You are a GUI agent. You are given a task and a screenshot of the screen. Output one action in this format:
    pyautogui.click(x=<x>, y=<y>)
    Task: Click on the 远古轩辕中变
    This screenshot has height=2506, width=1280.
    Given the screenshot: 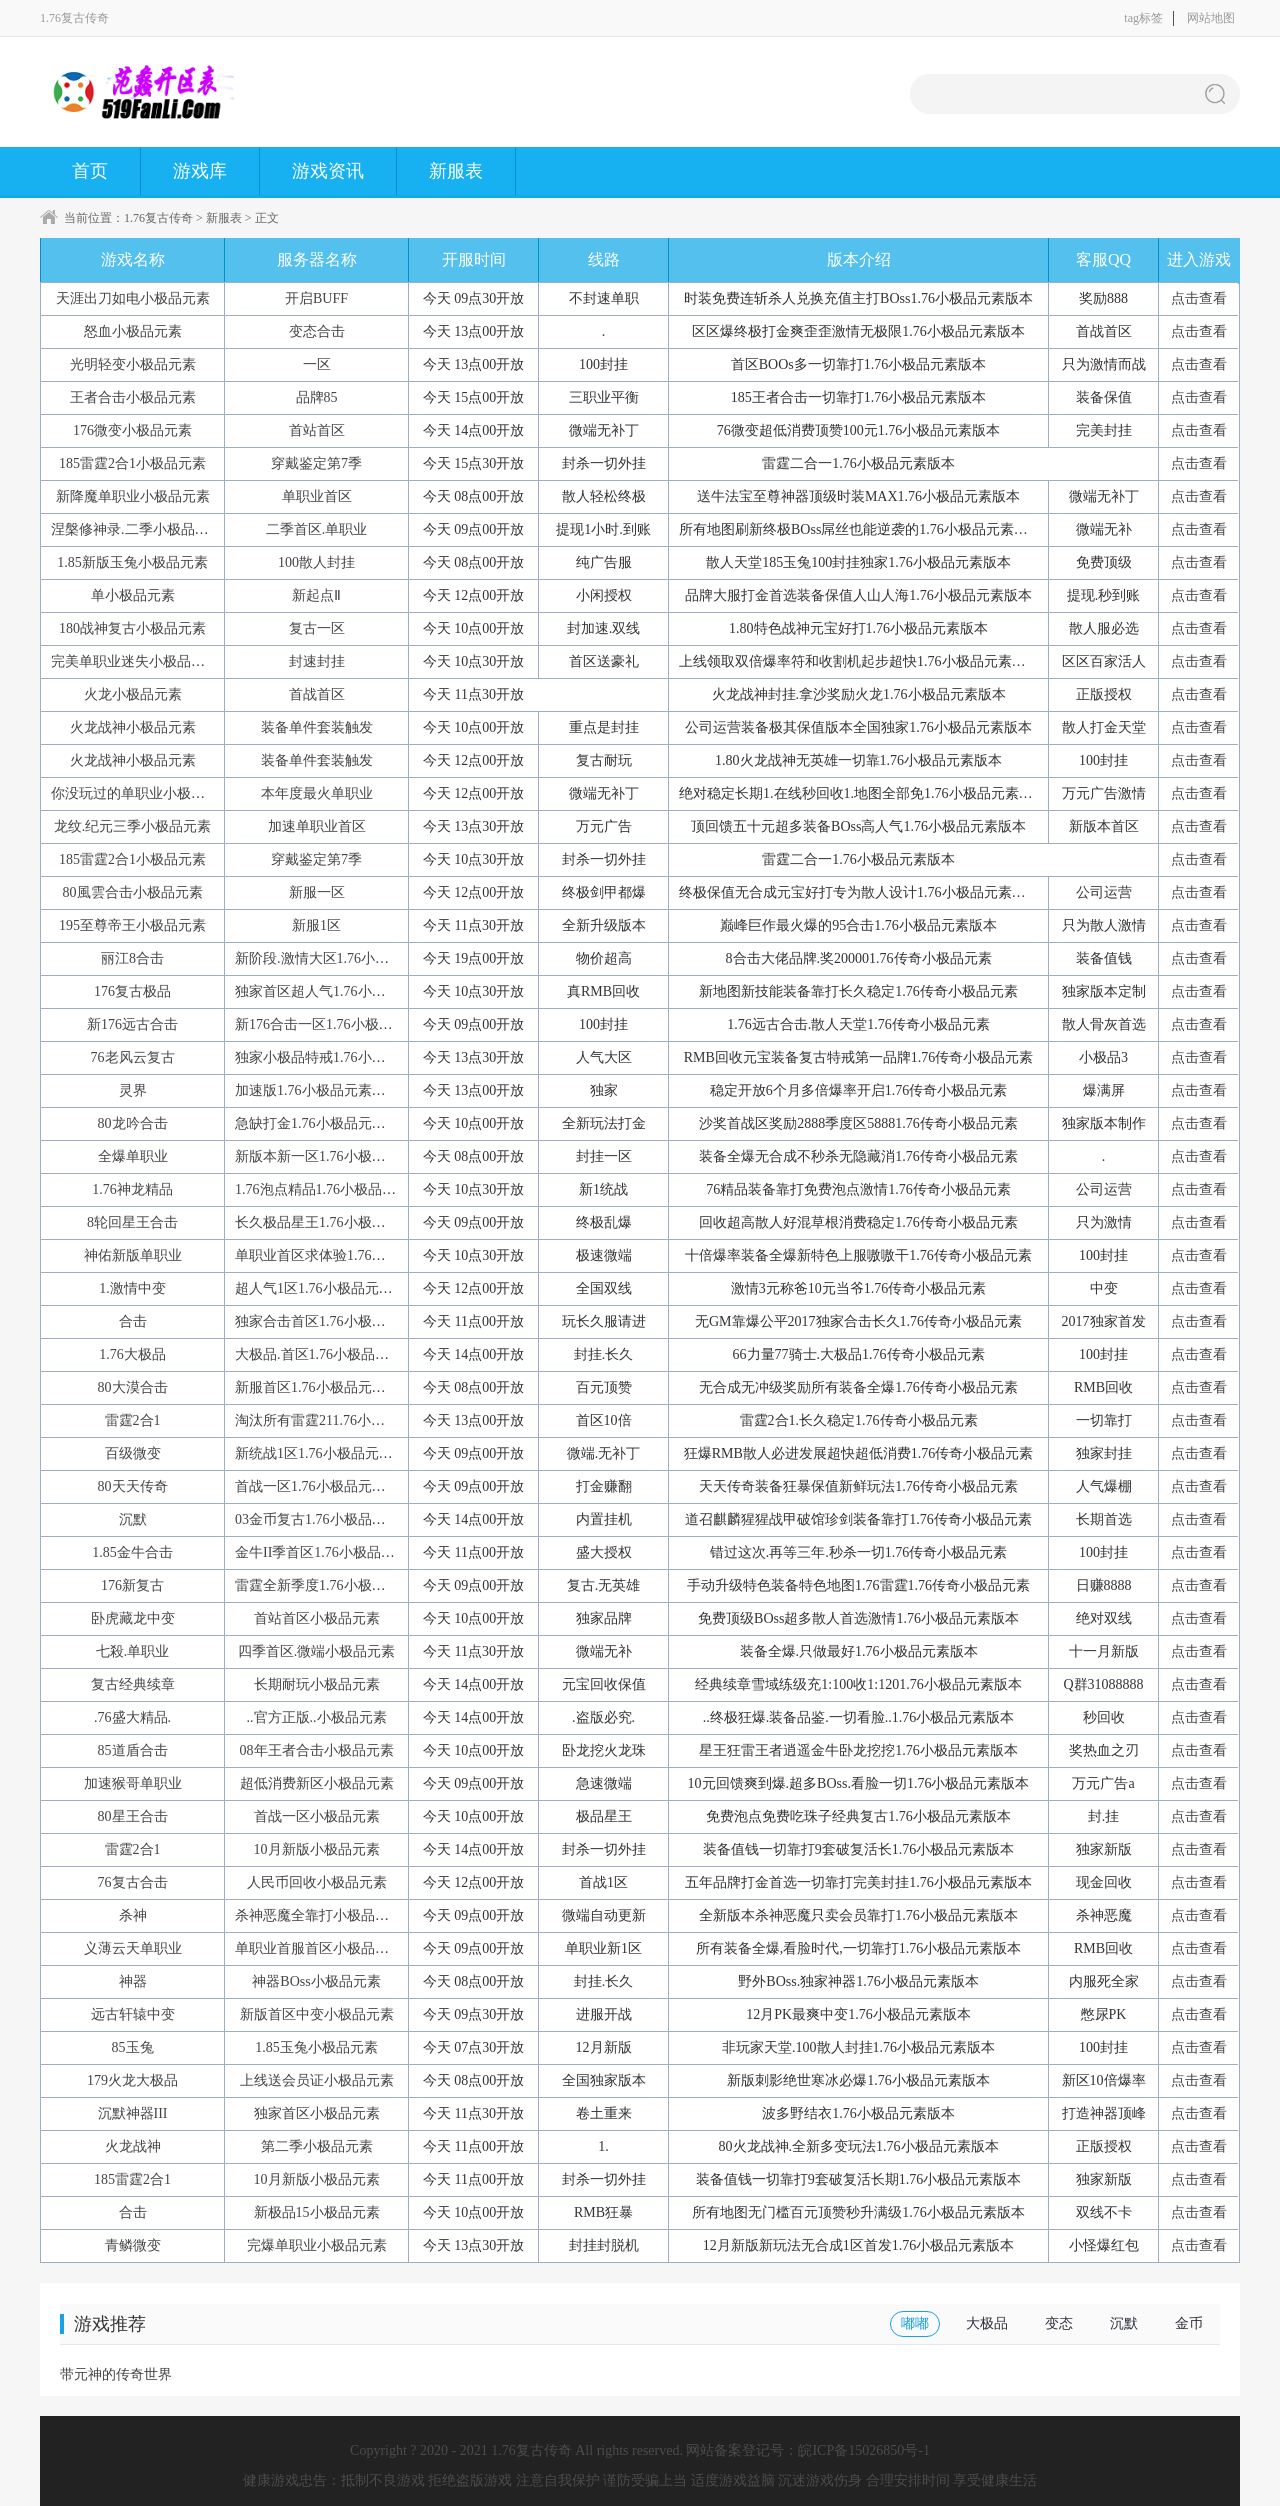 What is the action you would take?
    pyautogui.click(x=133, y=2014)
    